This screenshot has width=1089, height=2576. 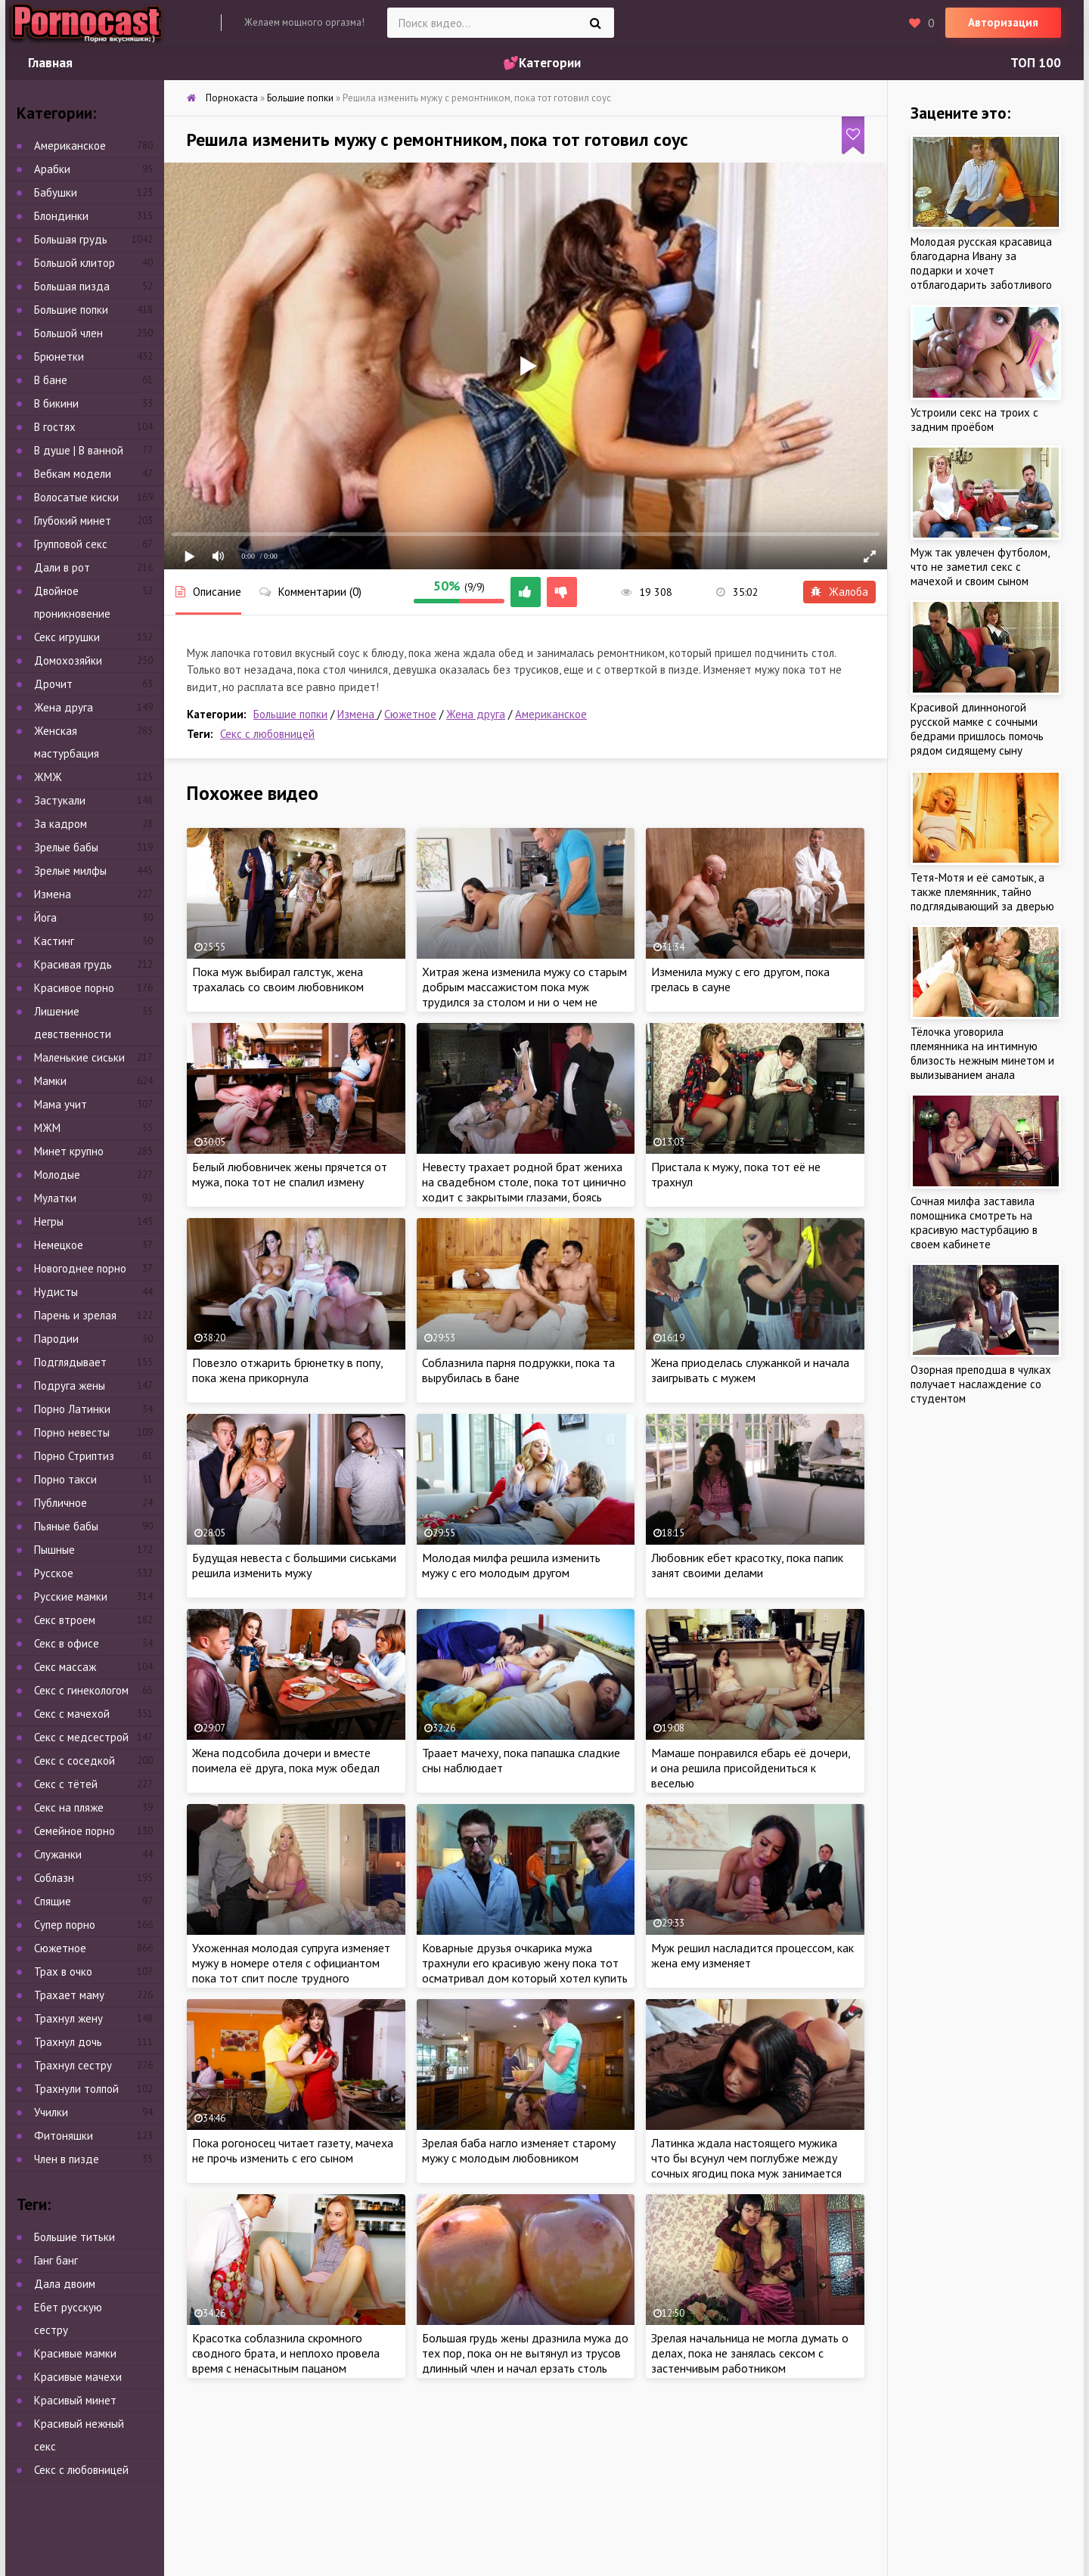 I want to click on Дрочит, so click(x=53, y=684).